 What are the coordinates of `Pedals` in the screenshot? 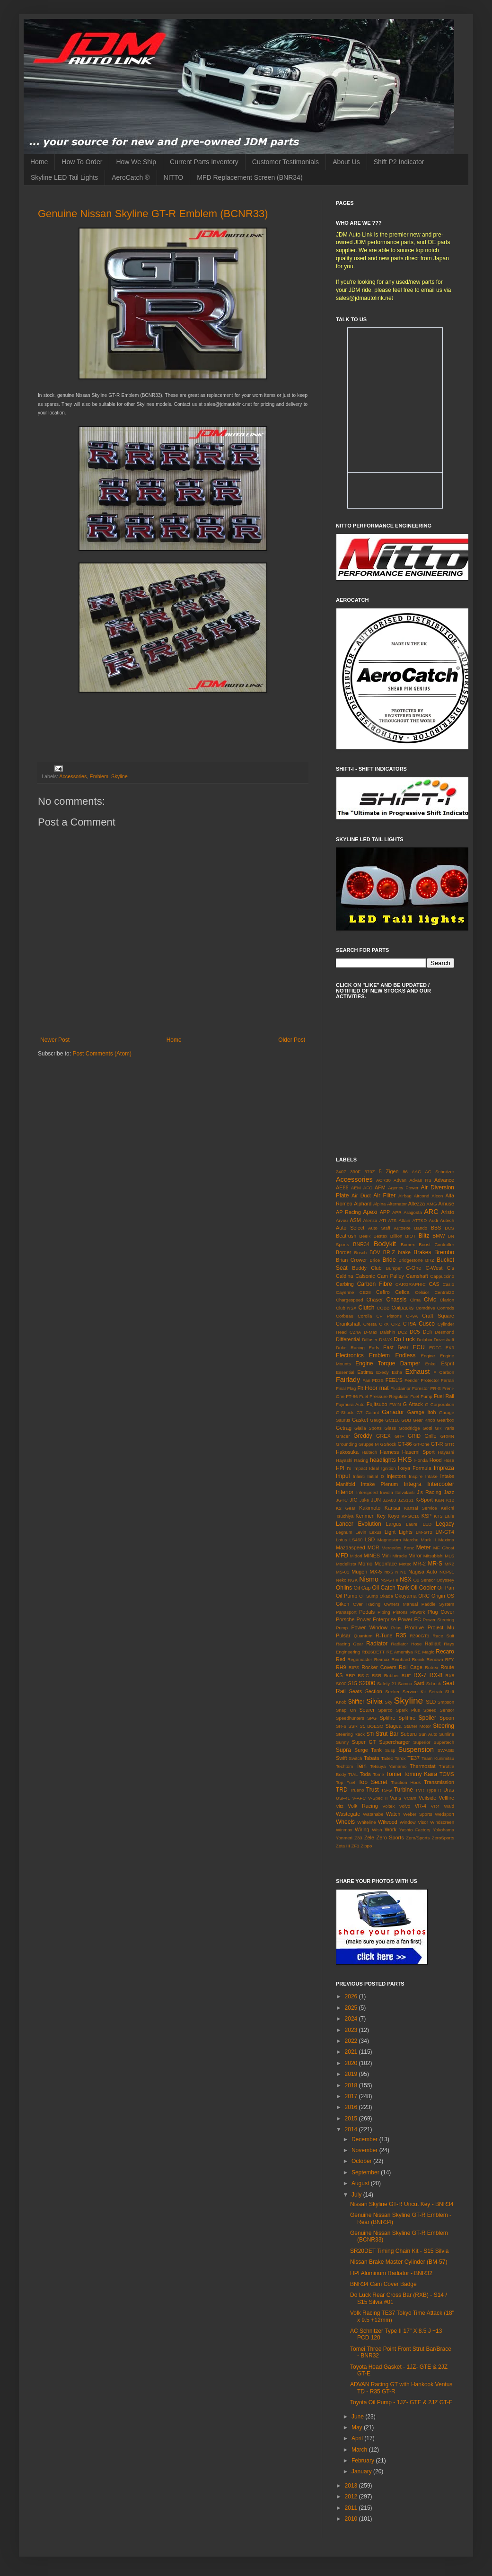 It's located at (367, 1612).